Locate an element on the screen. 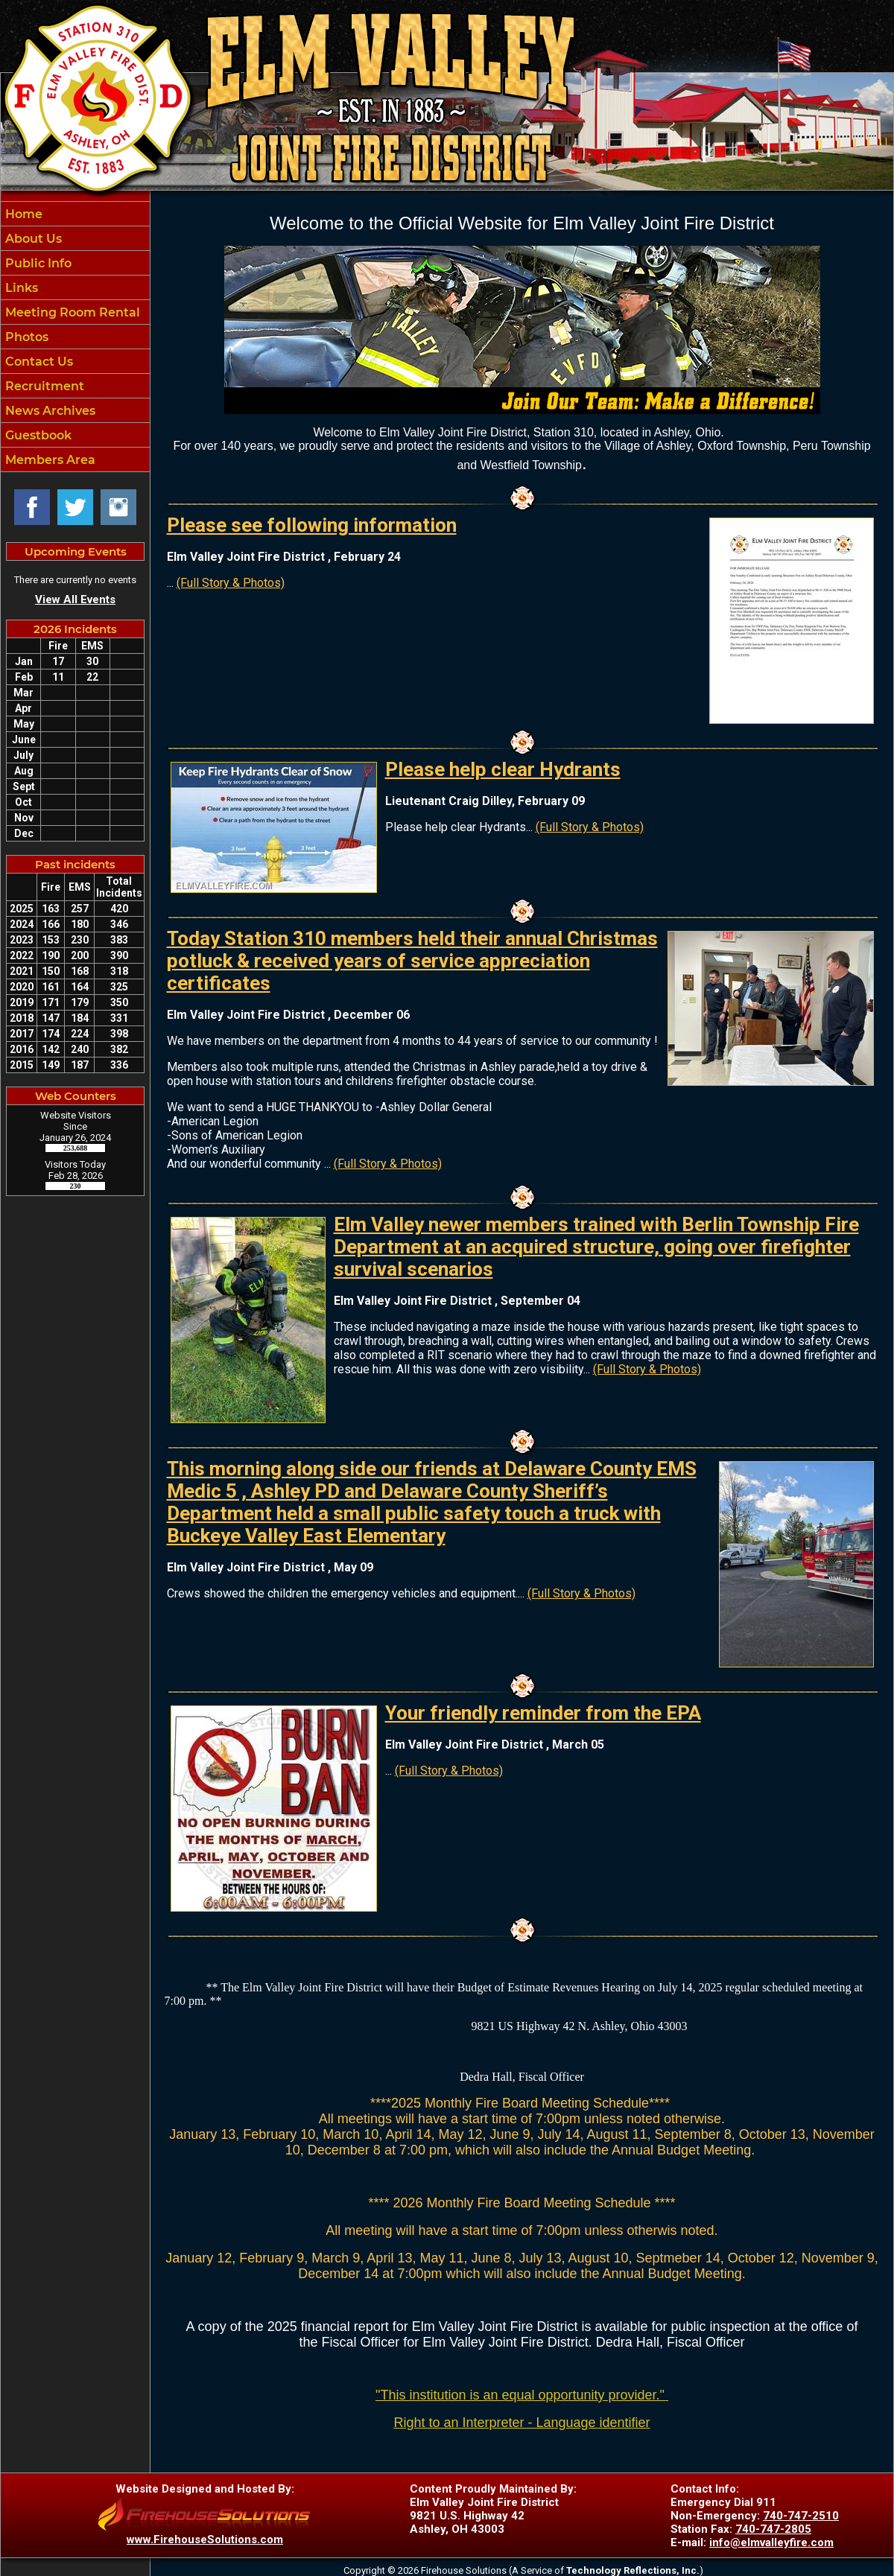 This screenshot has width=894, height=2576. Today Station 310 members held their annual Christmas potluck & received years of service appreciation certificates is located at coordinates (412, 960).